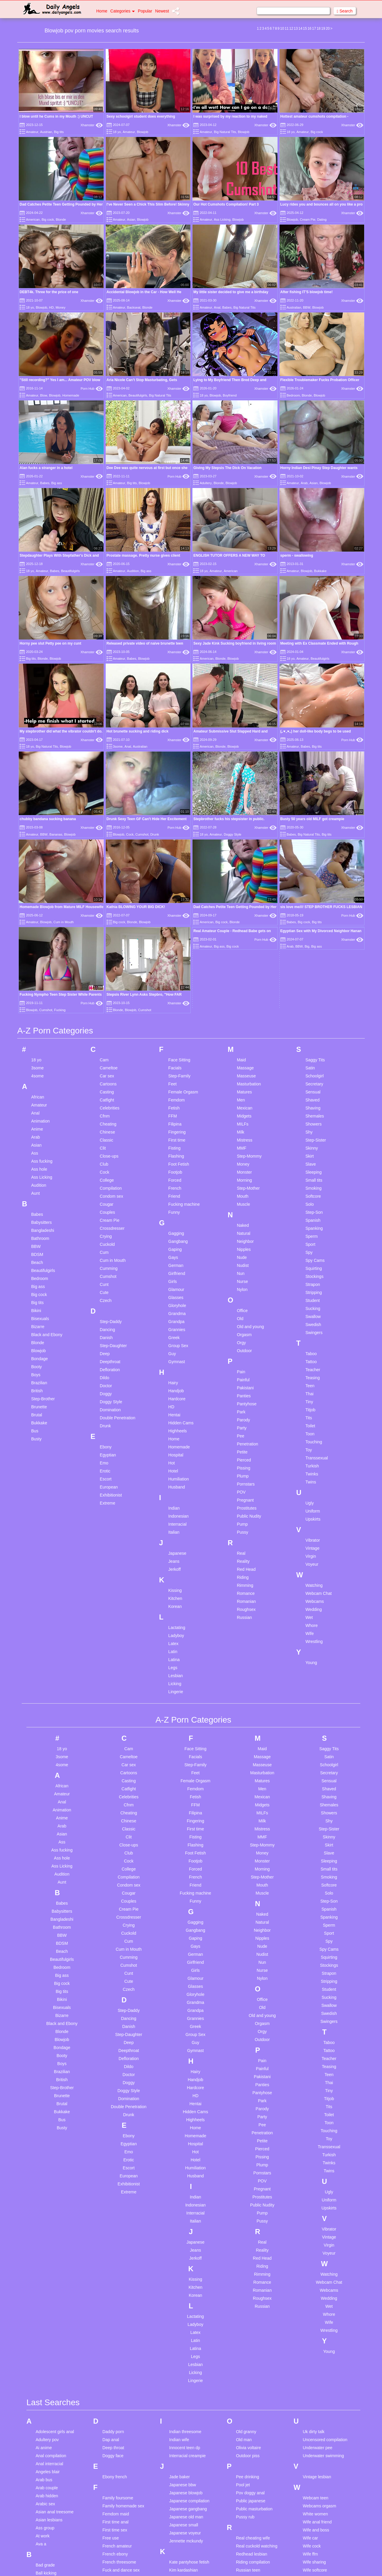 This screenshot has width=382, height=2576. Describe the element at coordinates (254, 2229) in the screenshot. I see `Public masturbation` at that location.